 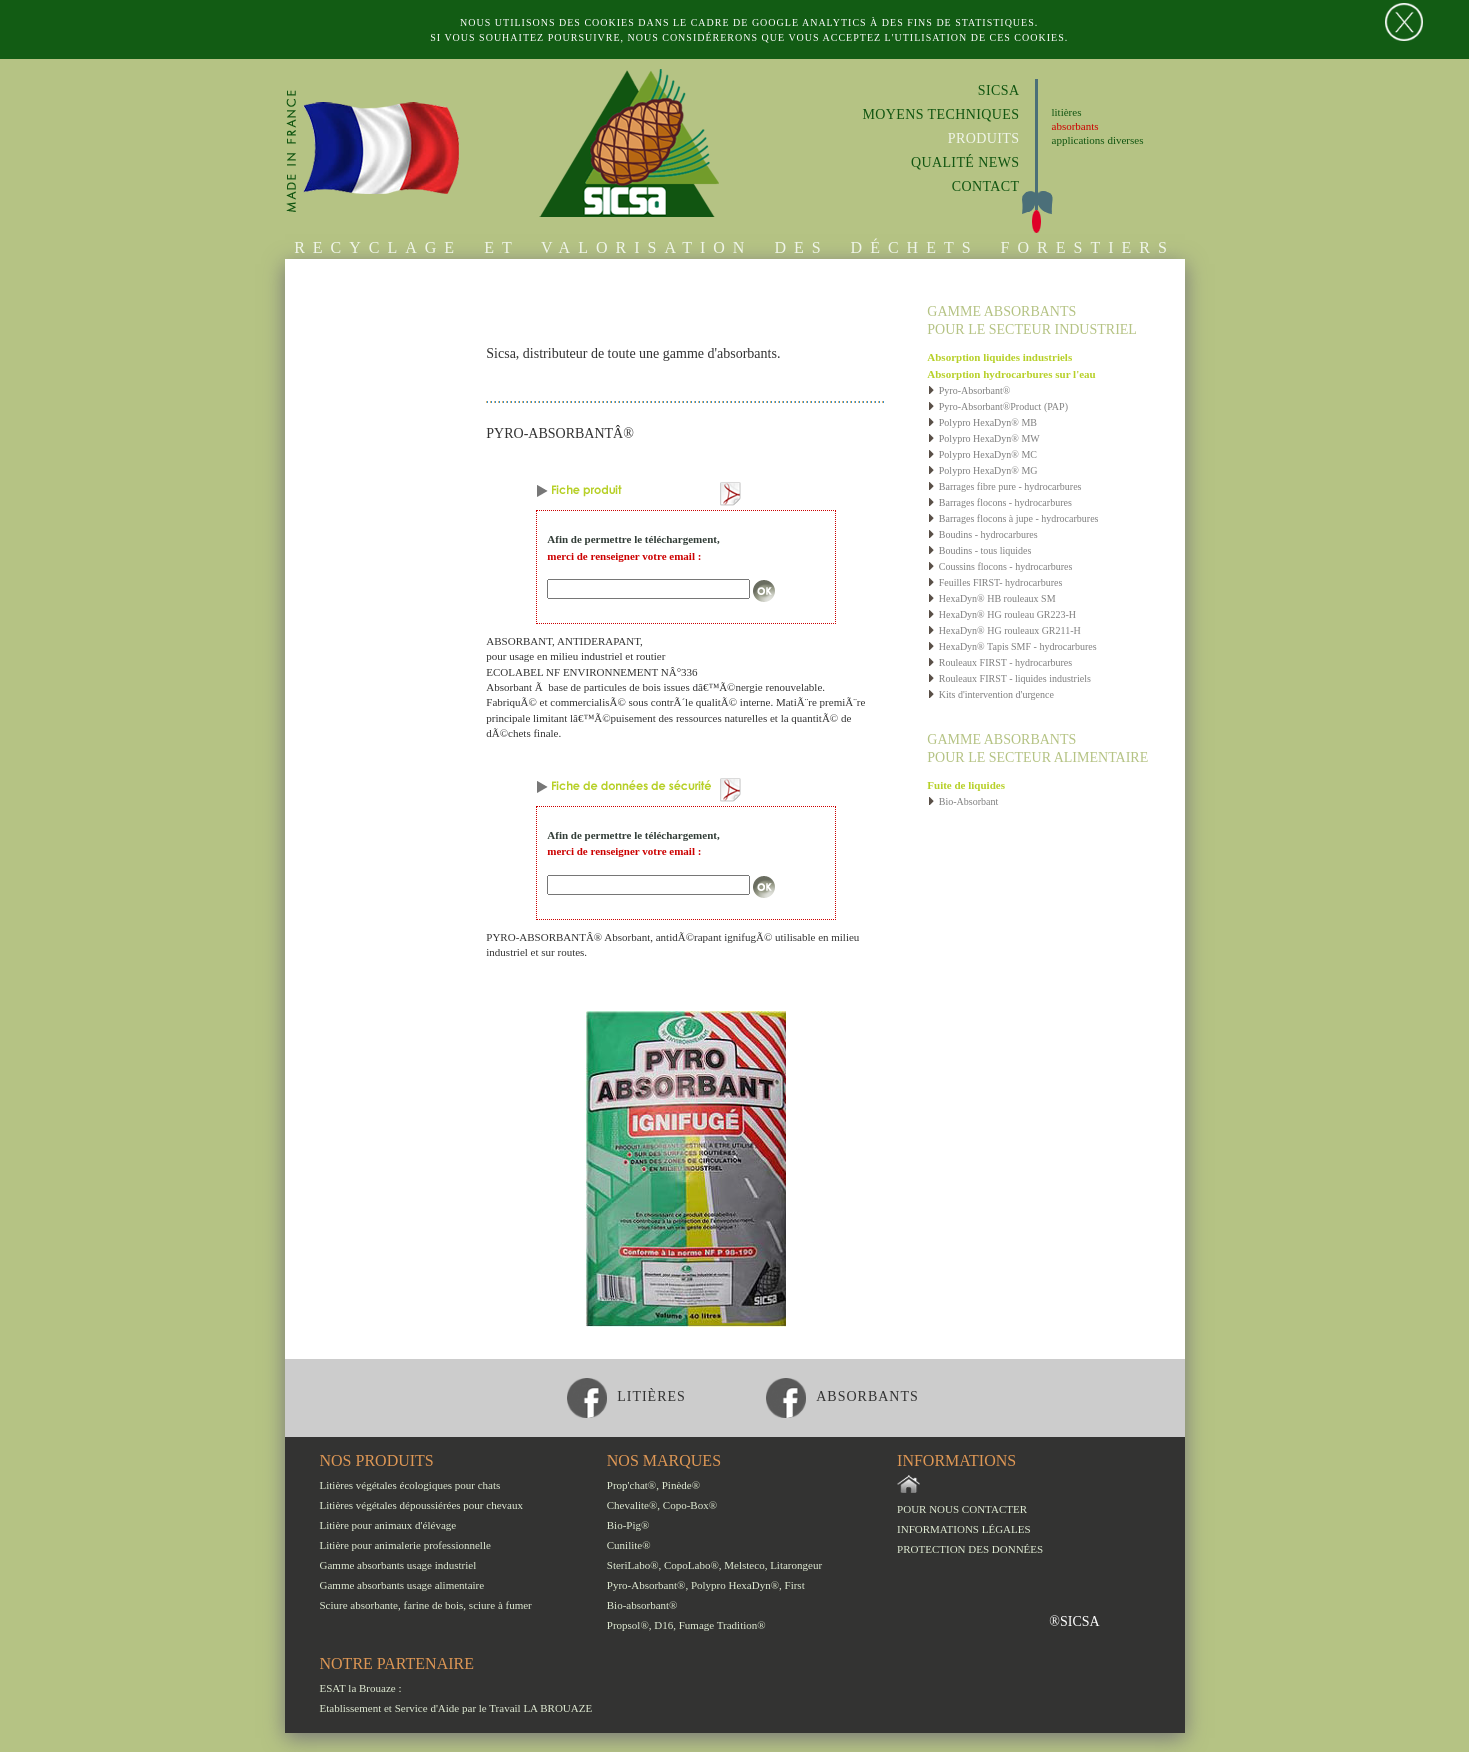 I want to click on Litarongeur, so click(x=796, y=1565).